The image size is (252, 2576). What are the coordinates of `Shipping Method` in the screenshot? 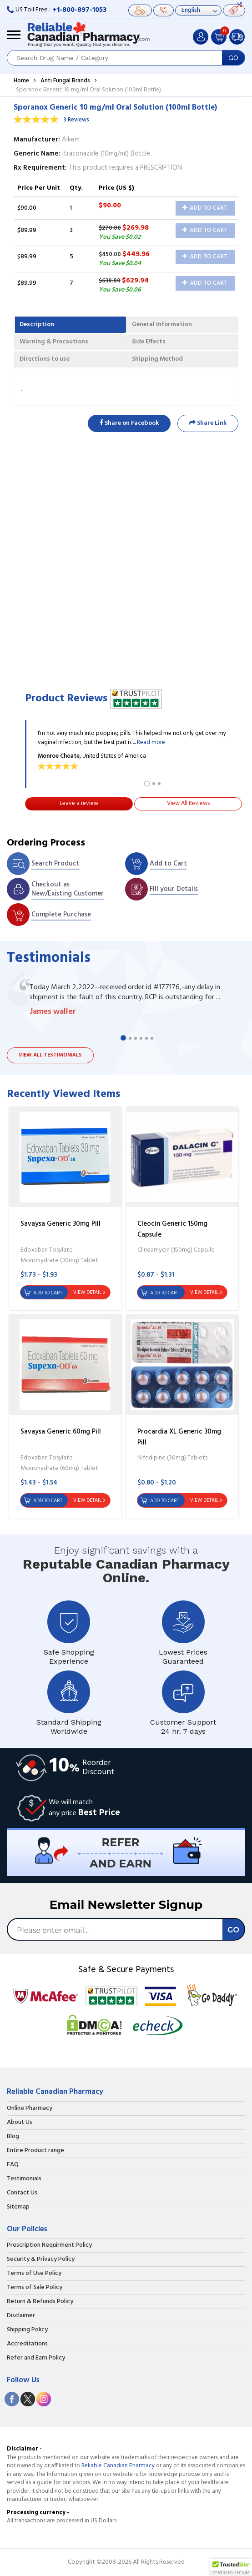 It's located at (157, 359).